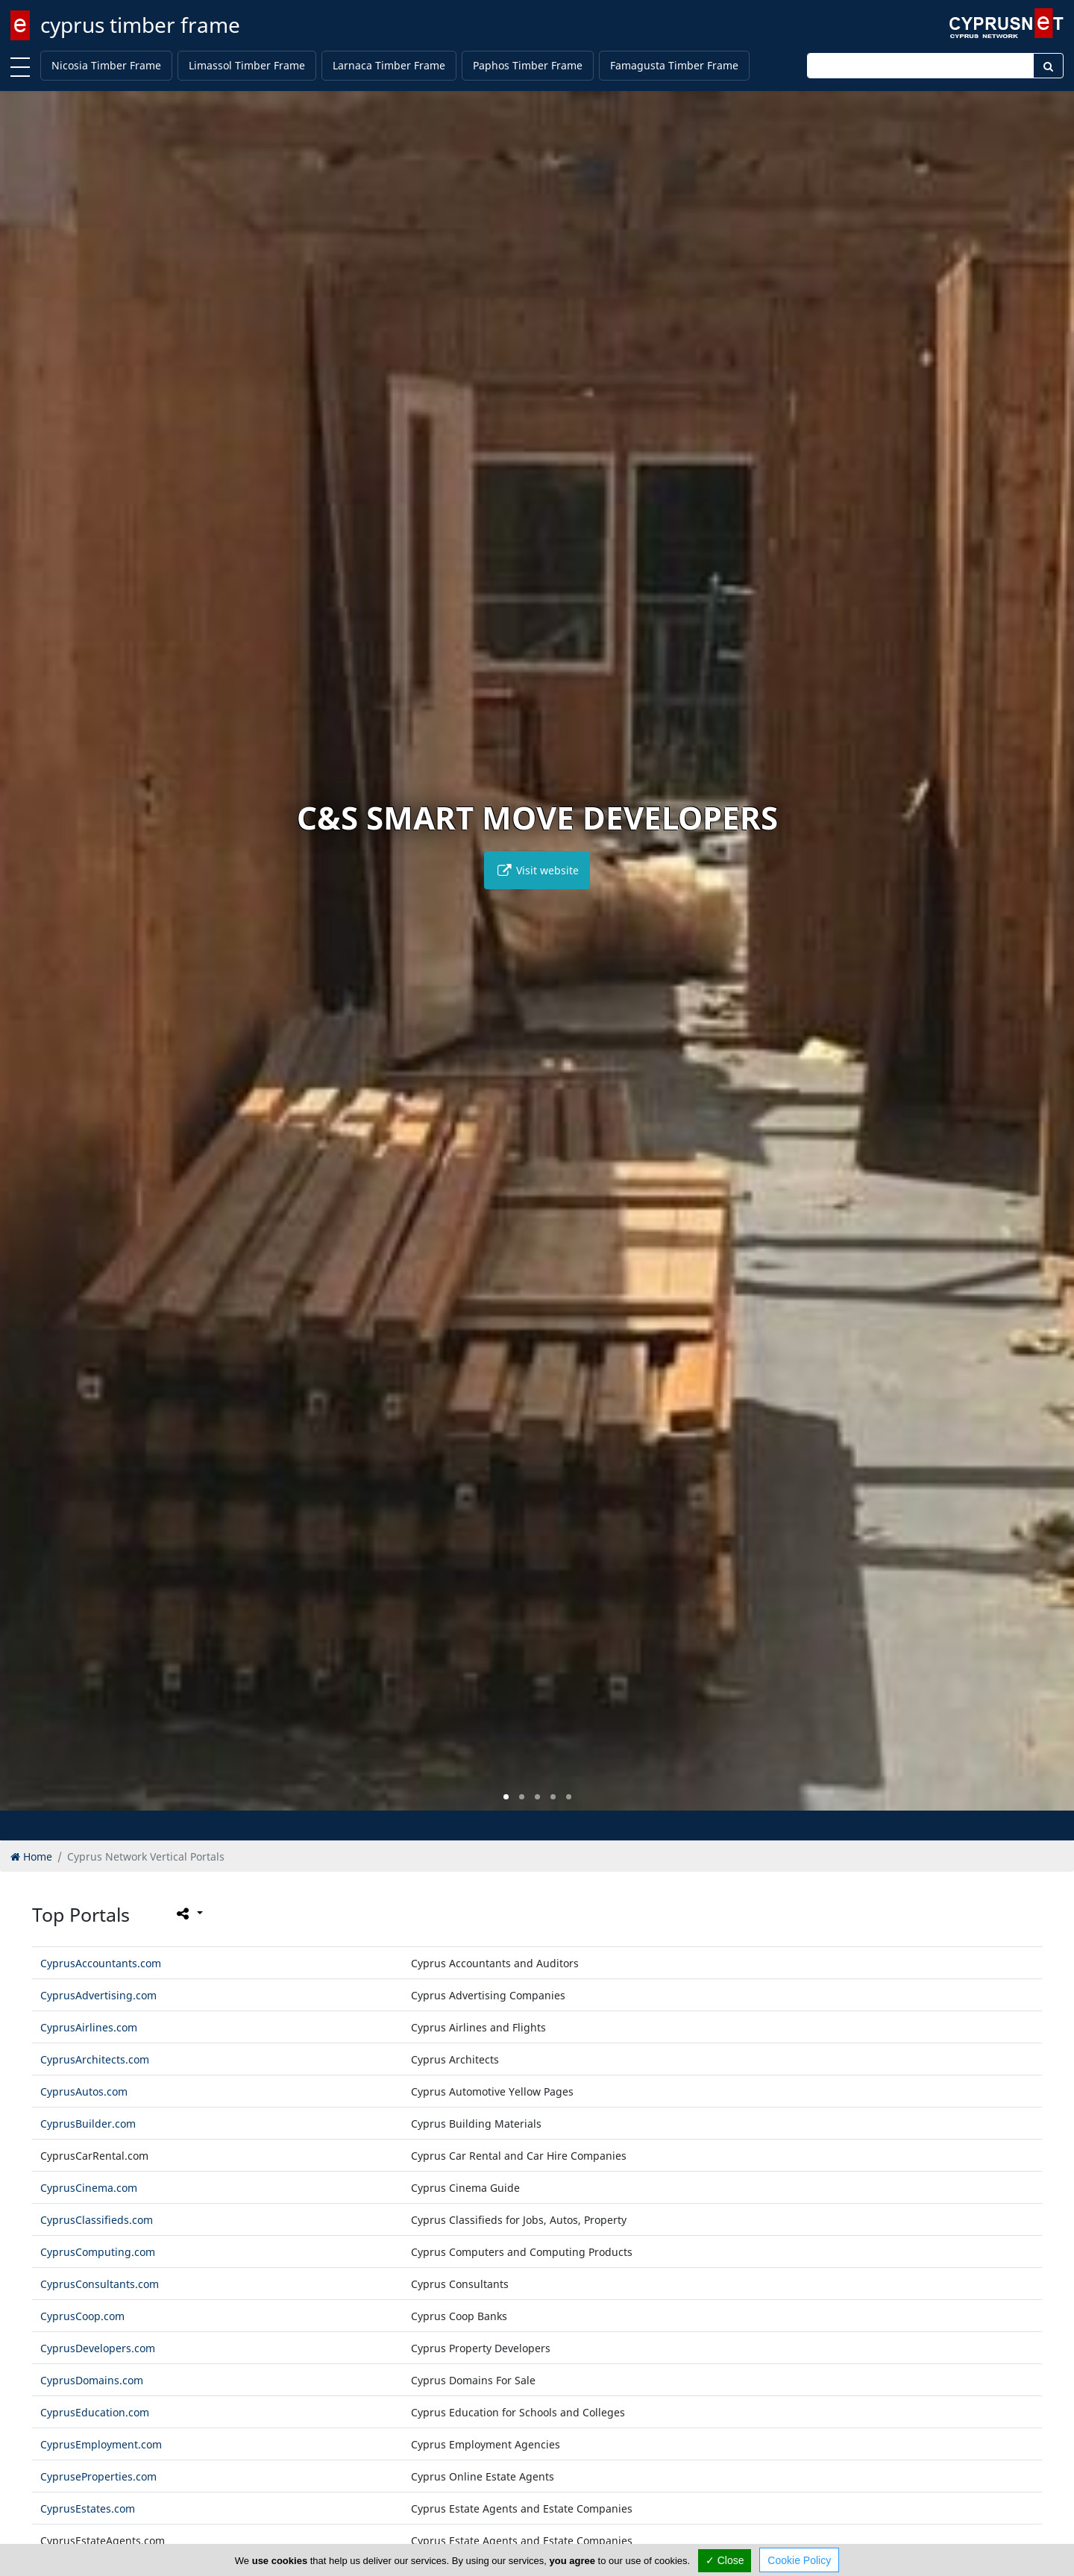  What do you see at coordinates (88, 2123) in the screenshot?
I see `CyprusBuilder.com` at bounding box center [88, 2123].